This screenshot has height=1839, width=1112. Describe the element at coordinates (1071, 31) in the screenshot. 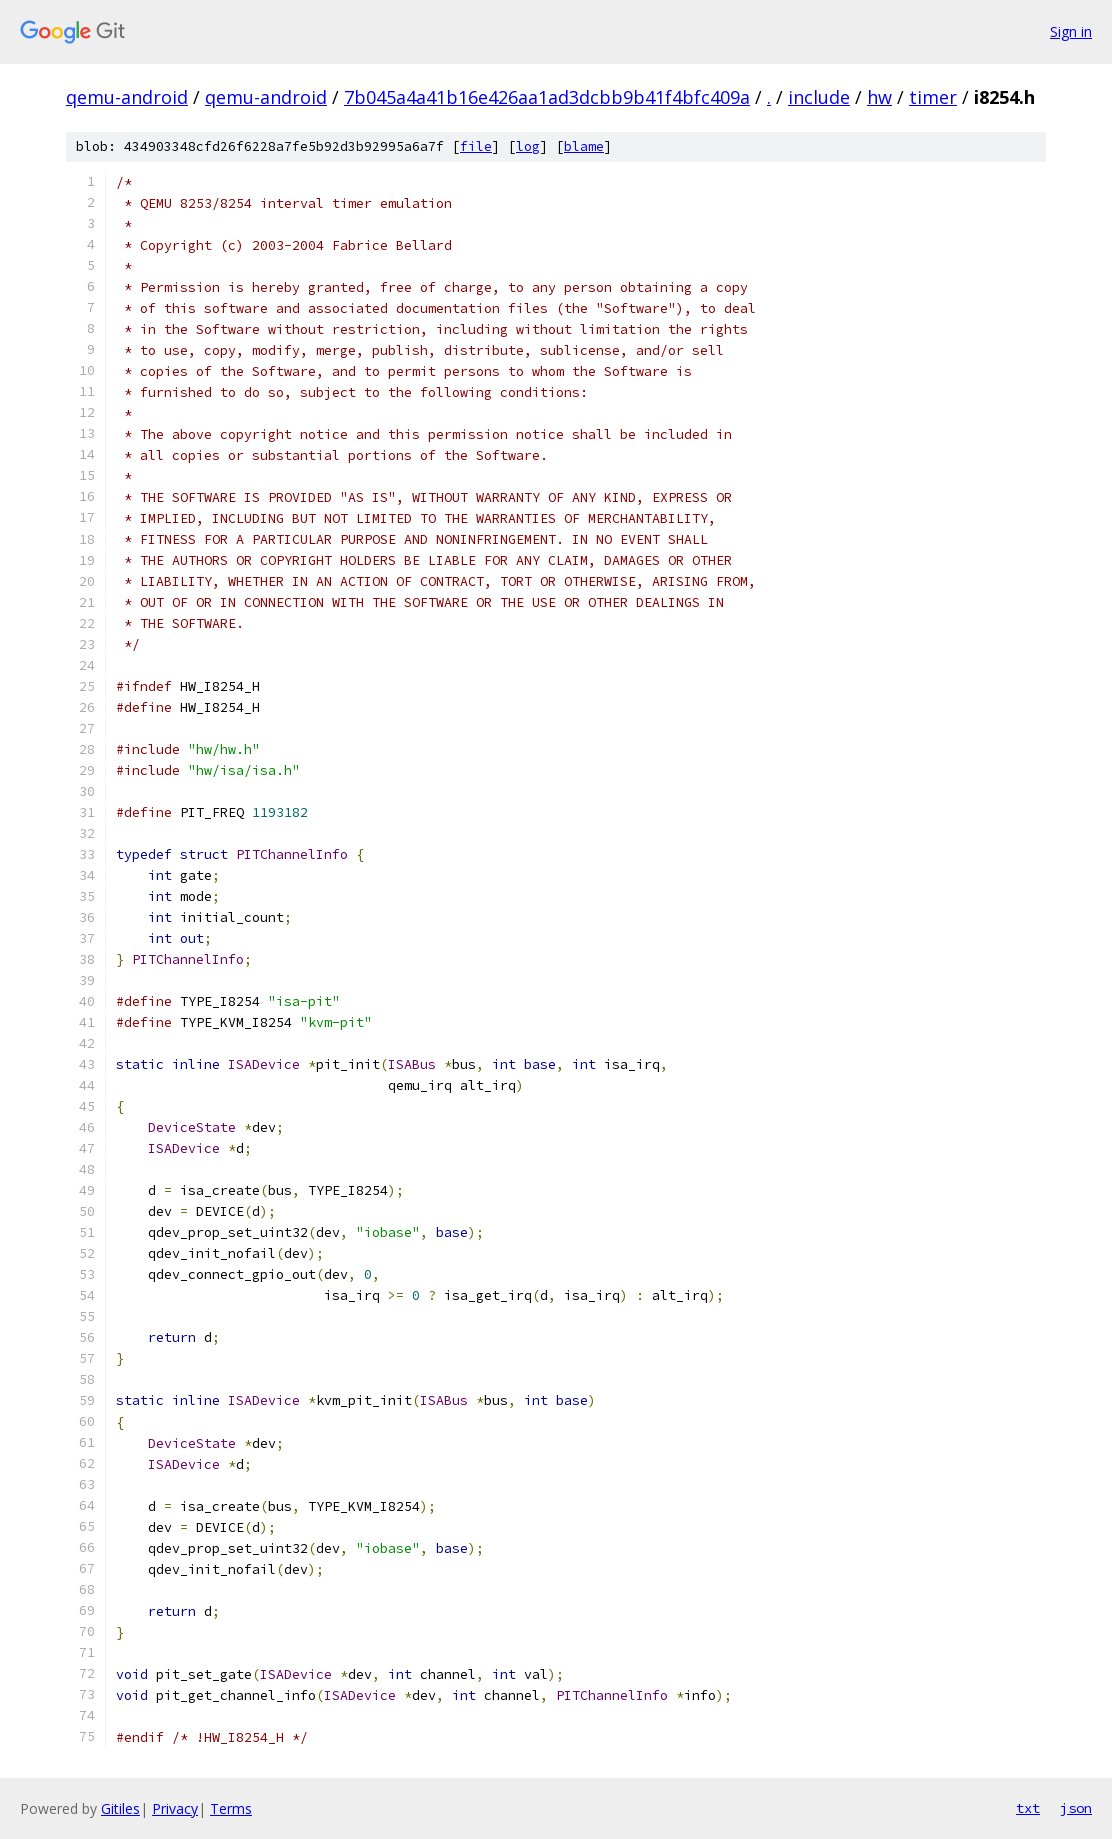

I see `Sign in` at that location.